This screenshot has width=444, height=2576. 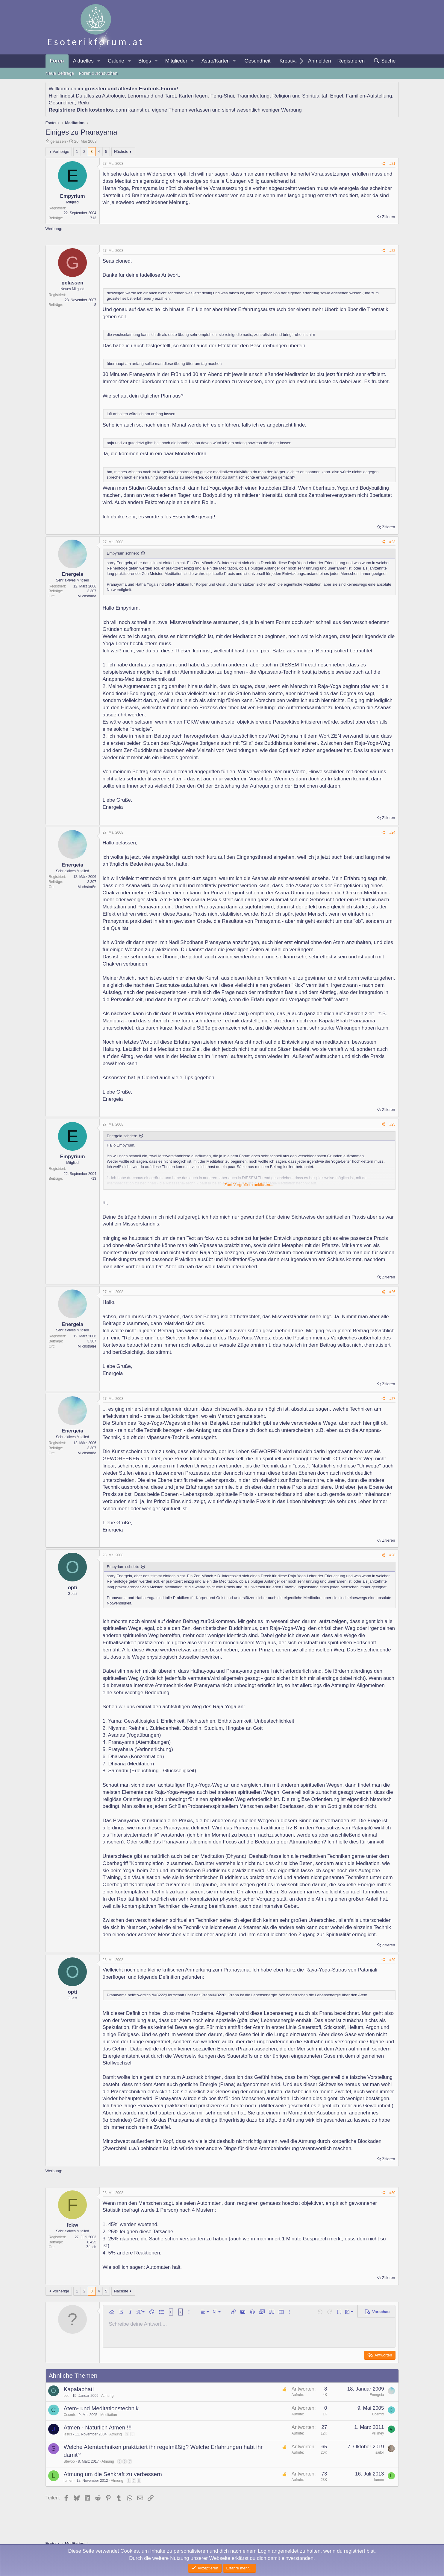 What do you see at coordinates (392, 2193) in the screenshot?
I see `#30` at bounding box center [392, 2193].